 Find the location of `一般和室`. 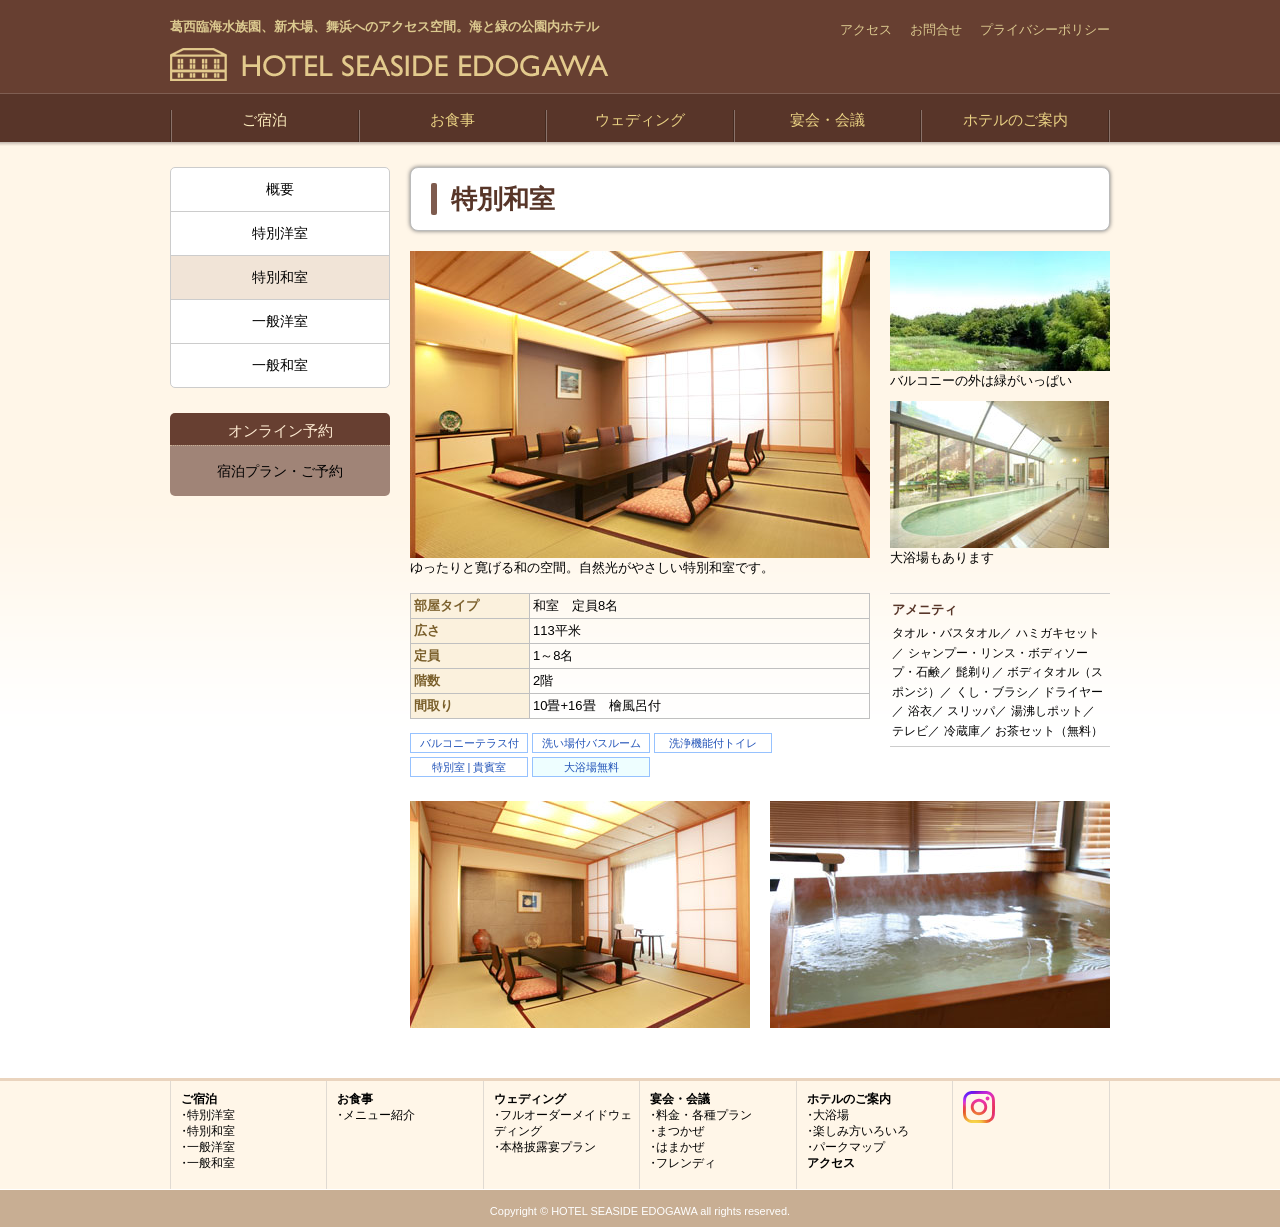

一般和室 is located at coordinates (280, 365).